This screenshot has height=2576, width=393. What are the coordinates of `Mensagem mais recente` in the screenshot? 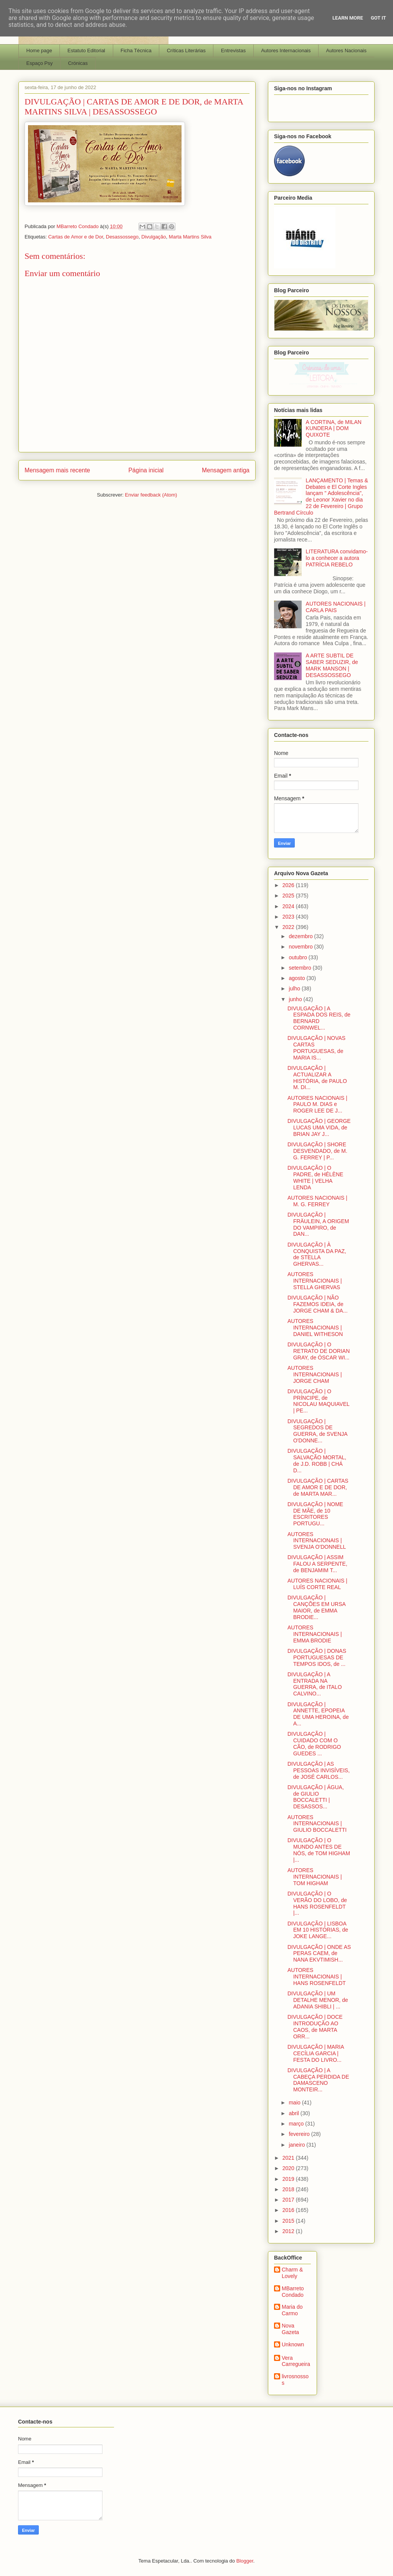 It's located at (57, 470).